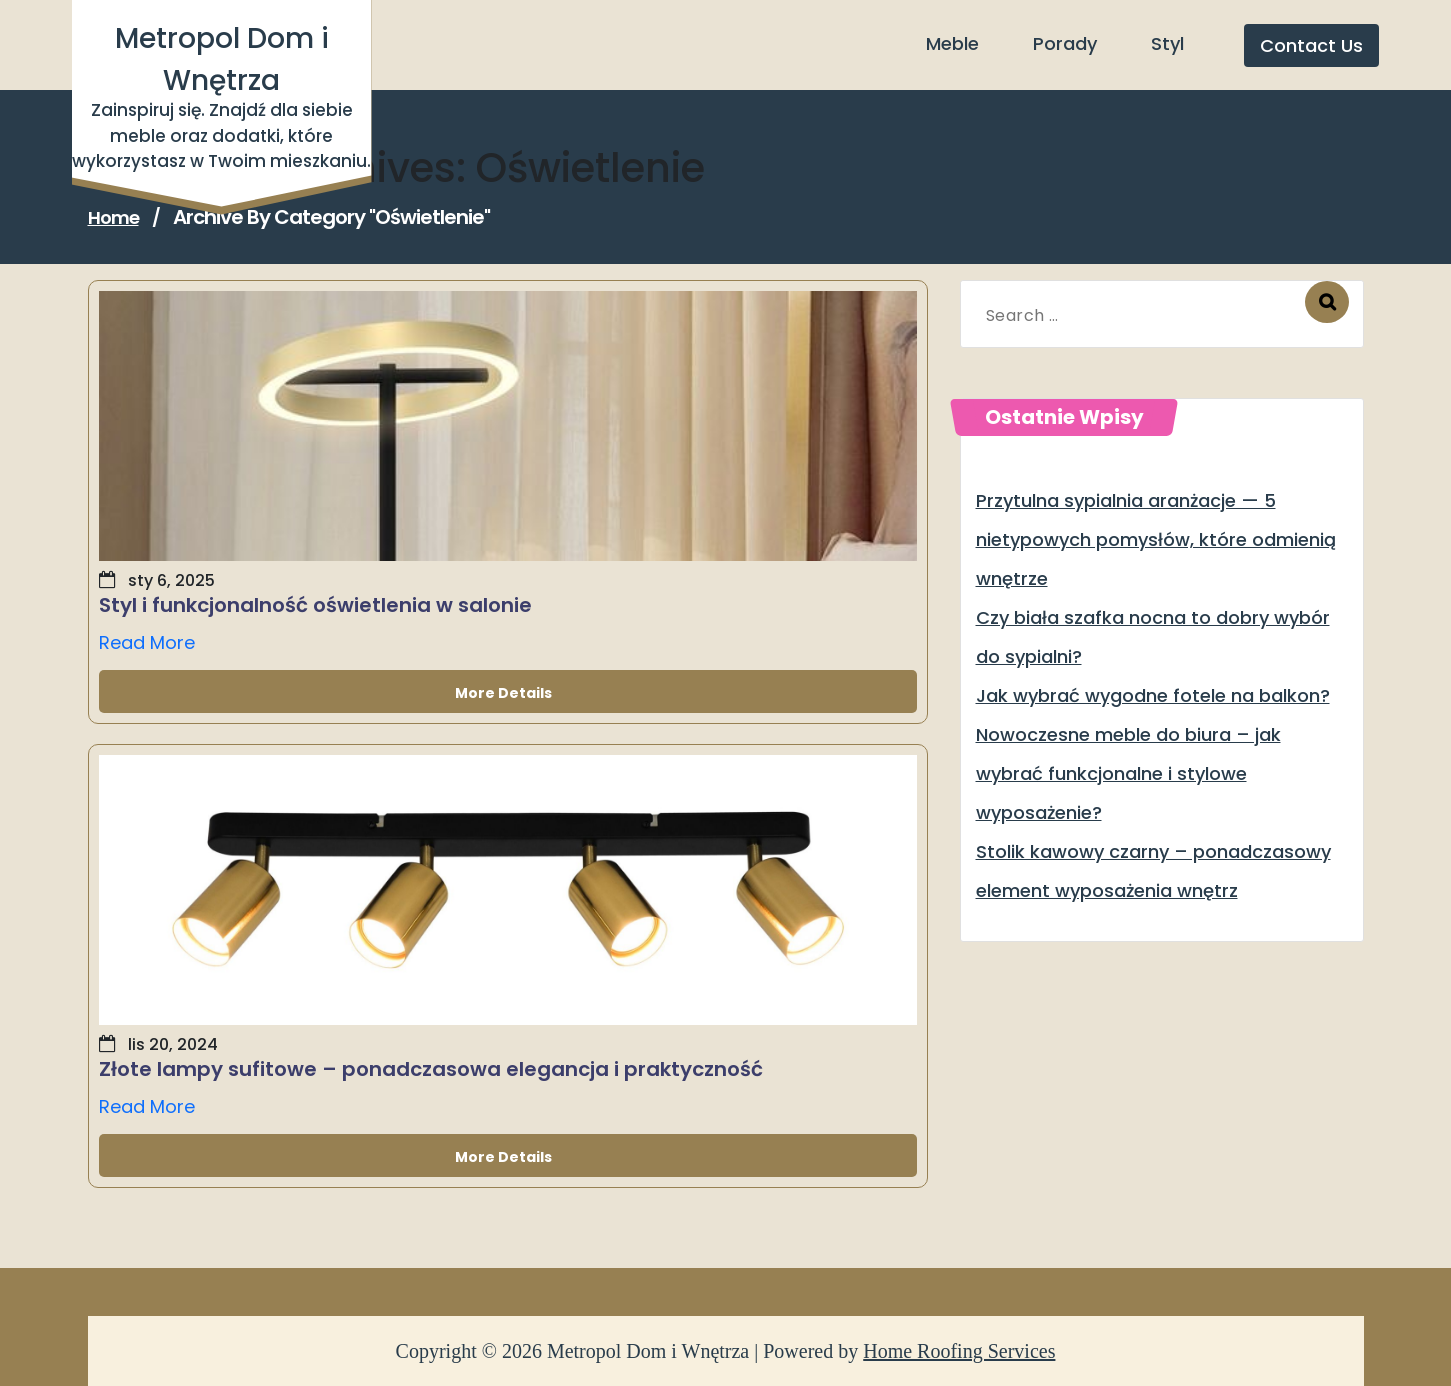 The image size is (1451, 1386). What do you see at coordinates (113, 217) in the screenshot?
I see `Home` at bounding box center [113, 217].